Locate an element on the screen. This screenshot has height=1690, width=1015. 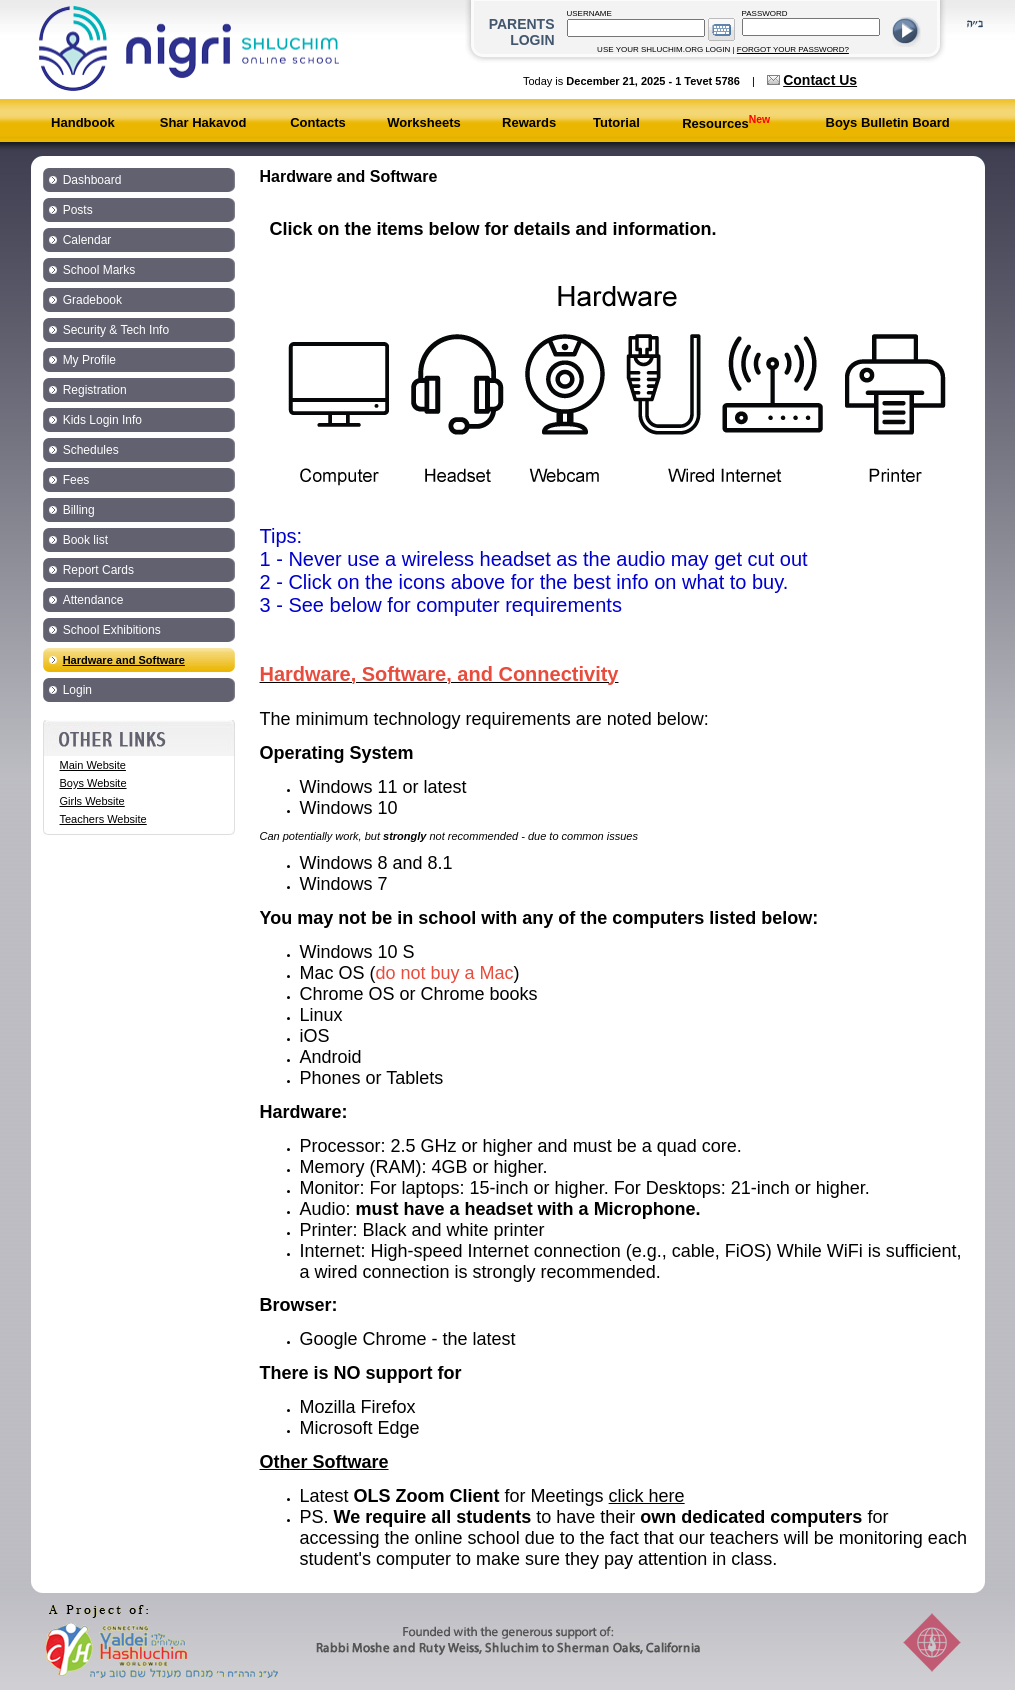
Hardware and Software is located at coordinates (124, 660).